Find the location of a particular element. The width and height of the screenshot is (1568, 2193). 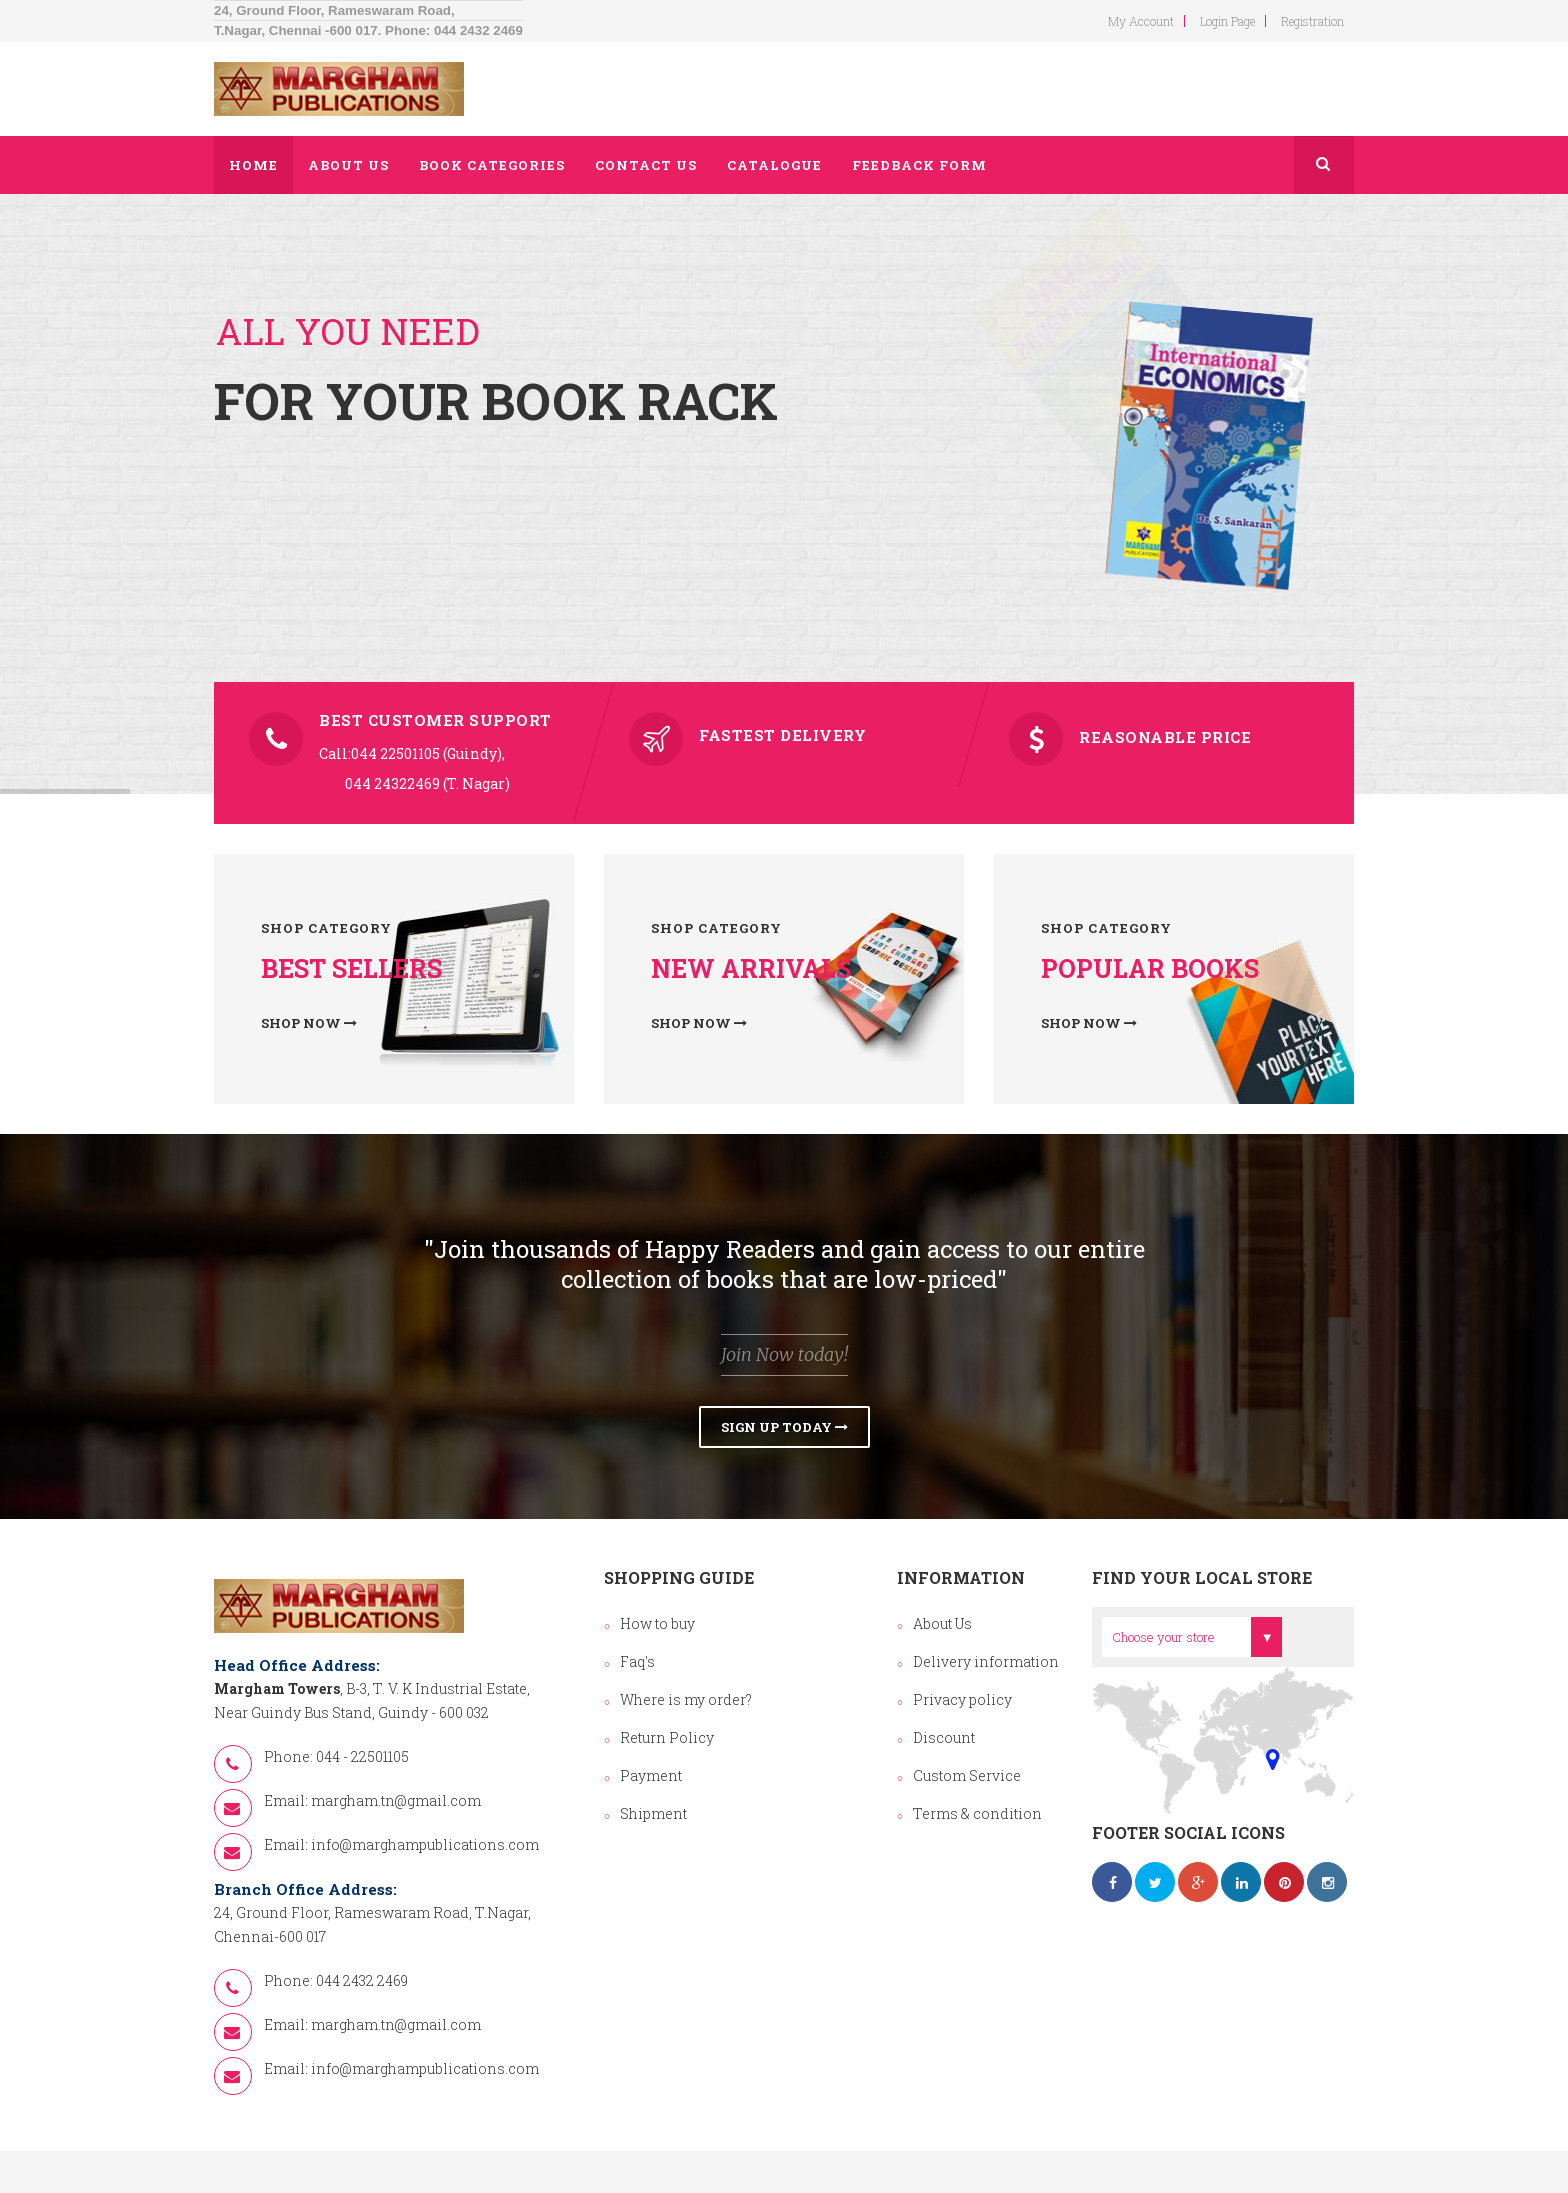

Contact us is located at coordinates (646, 165).